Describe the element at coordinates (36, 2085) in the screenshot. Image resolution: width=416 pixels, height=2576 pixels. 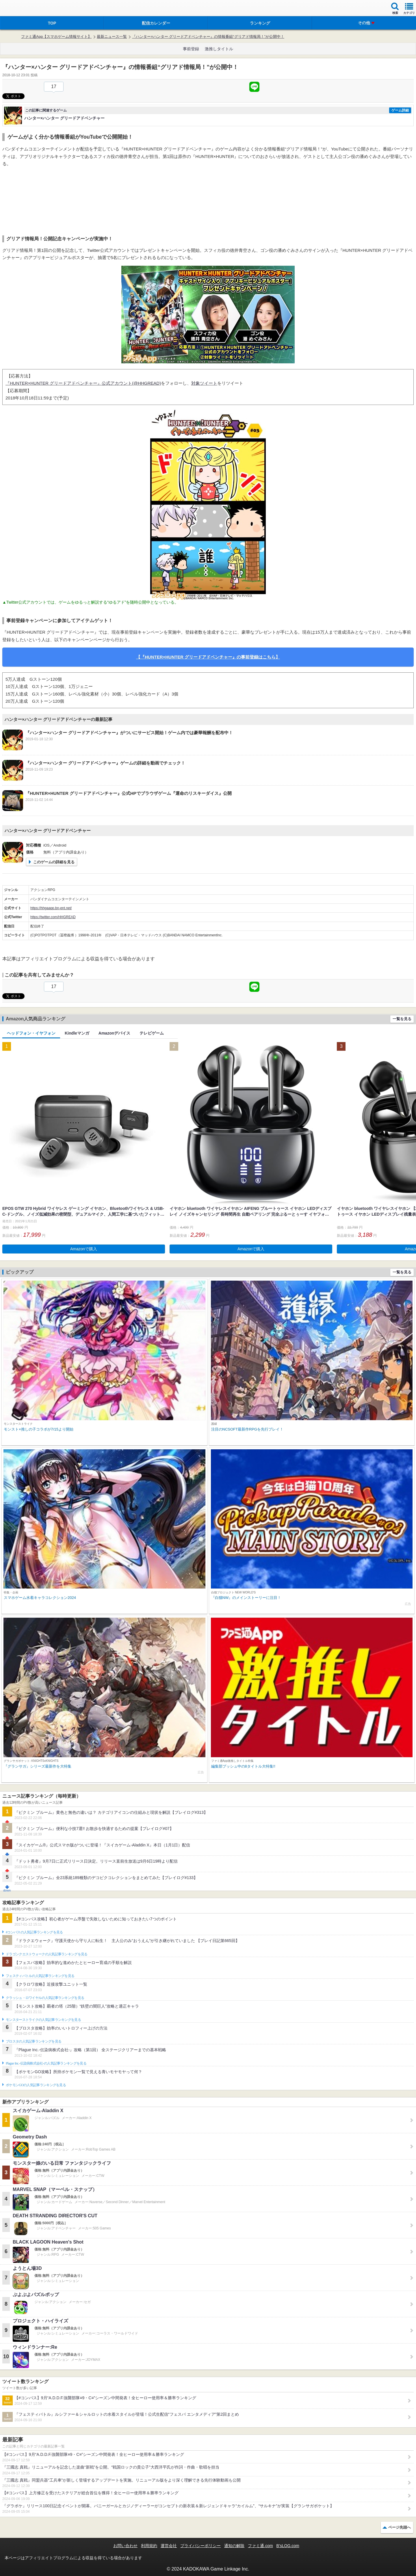
I see `ポケモンGOの人気記事ランキングを見る` at that location.